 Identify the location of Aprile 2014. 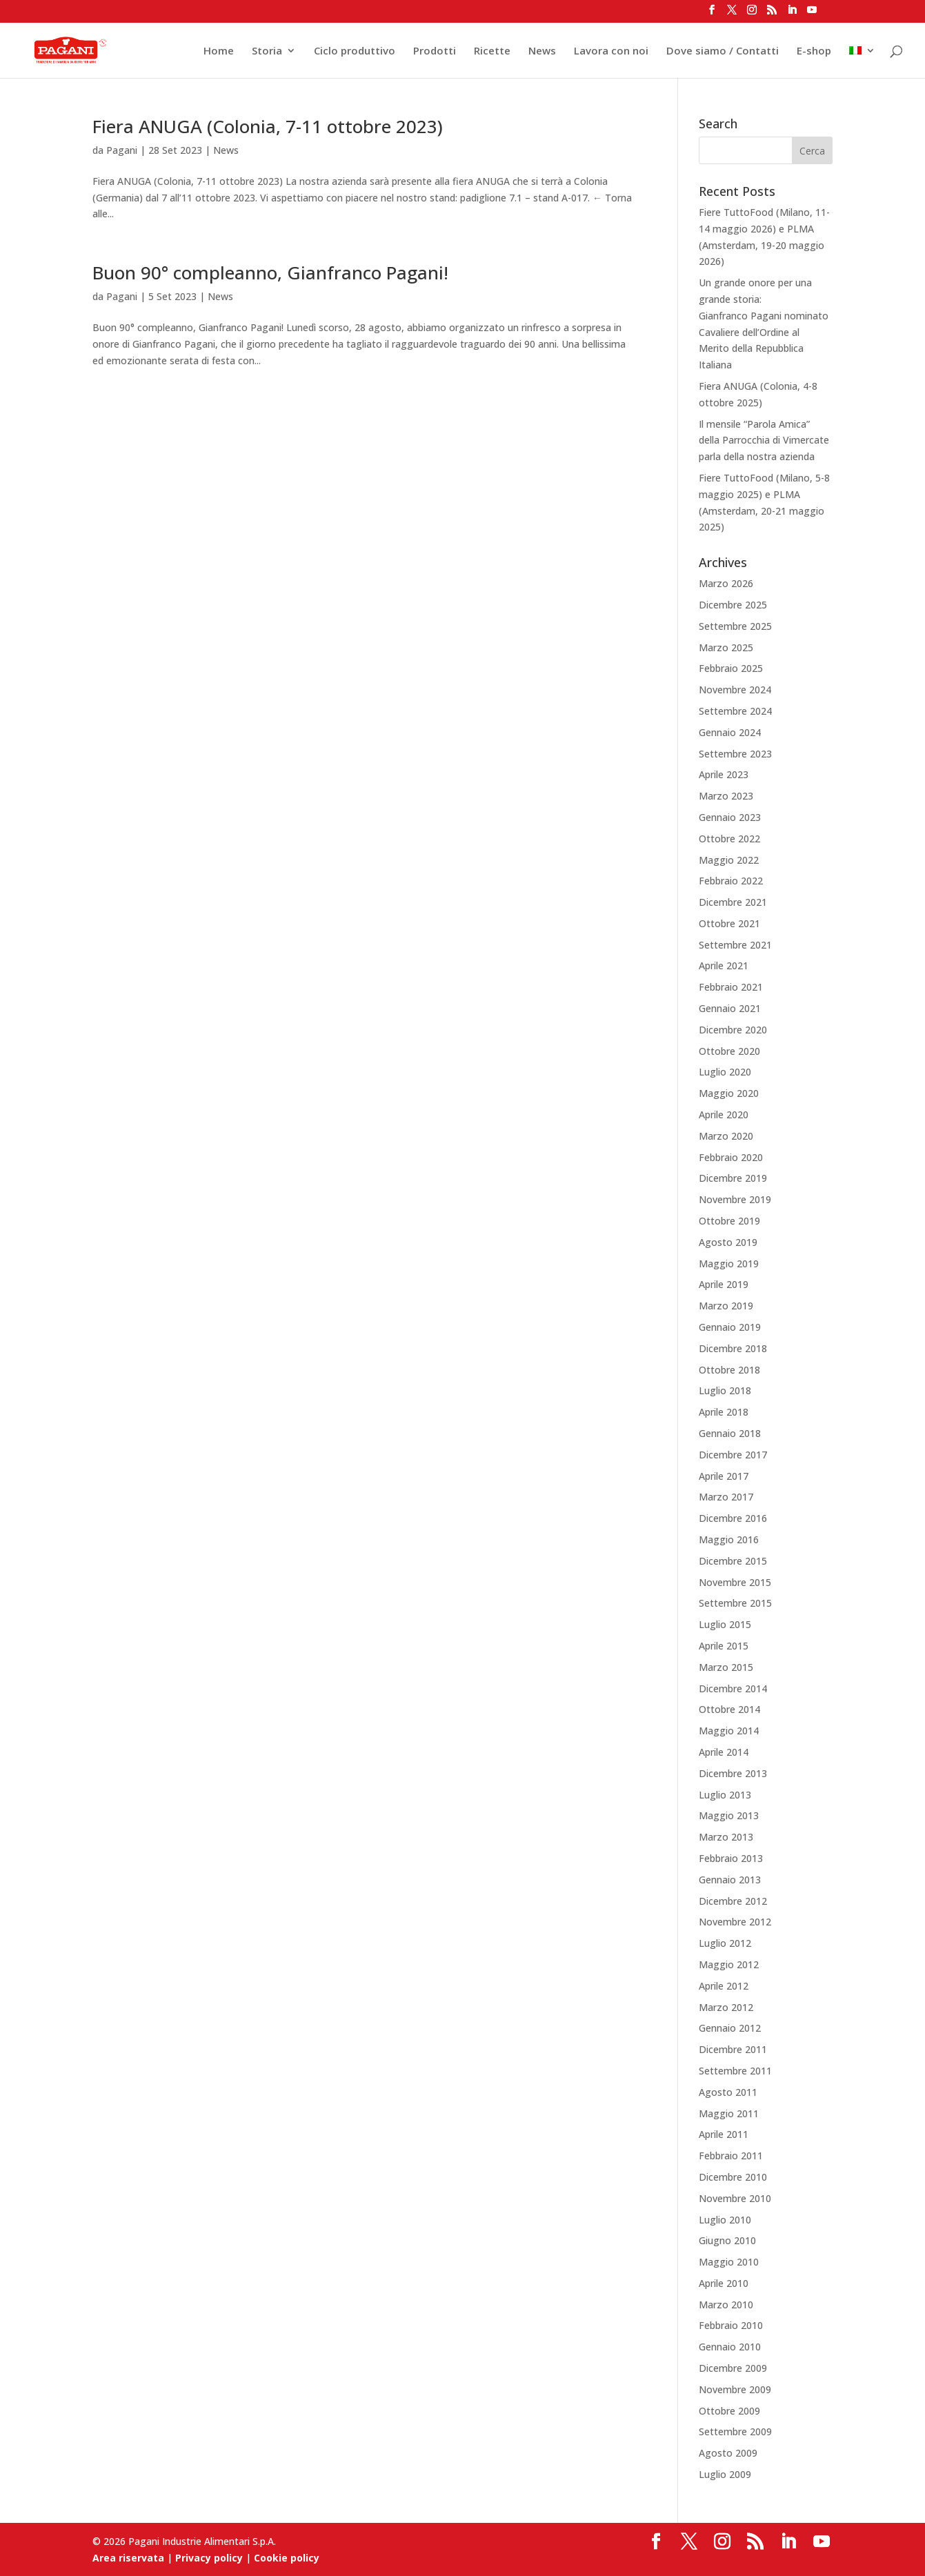
(723, 1751).